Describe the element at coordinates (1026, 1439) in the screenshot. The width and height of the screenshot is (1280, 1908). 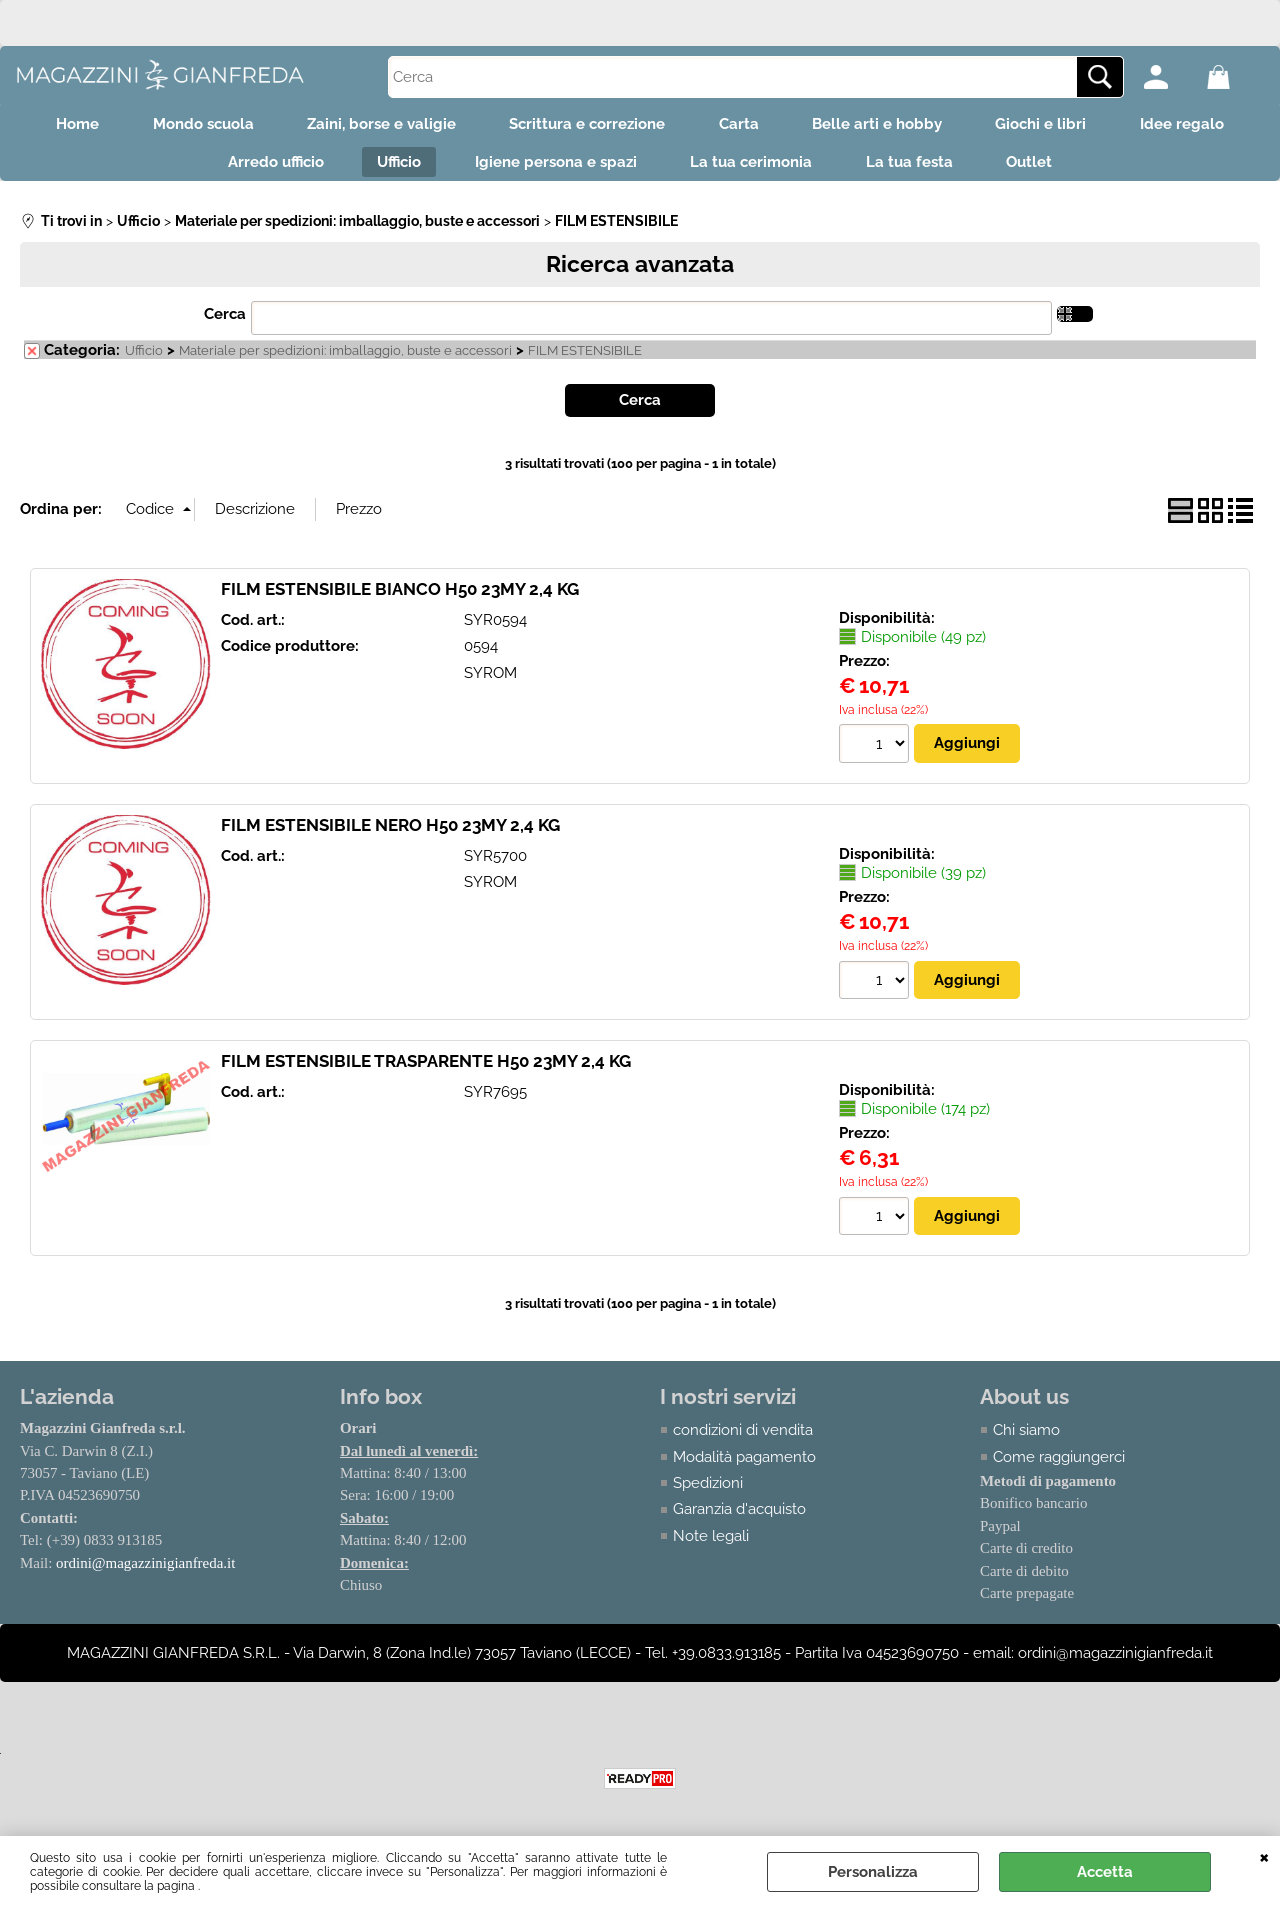
I see `Chi siamo` at that location.